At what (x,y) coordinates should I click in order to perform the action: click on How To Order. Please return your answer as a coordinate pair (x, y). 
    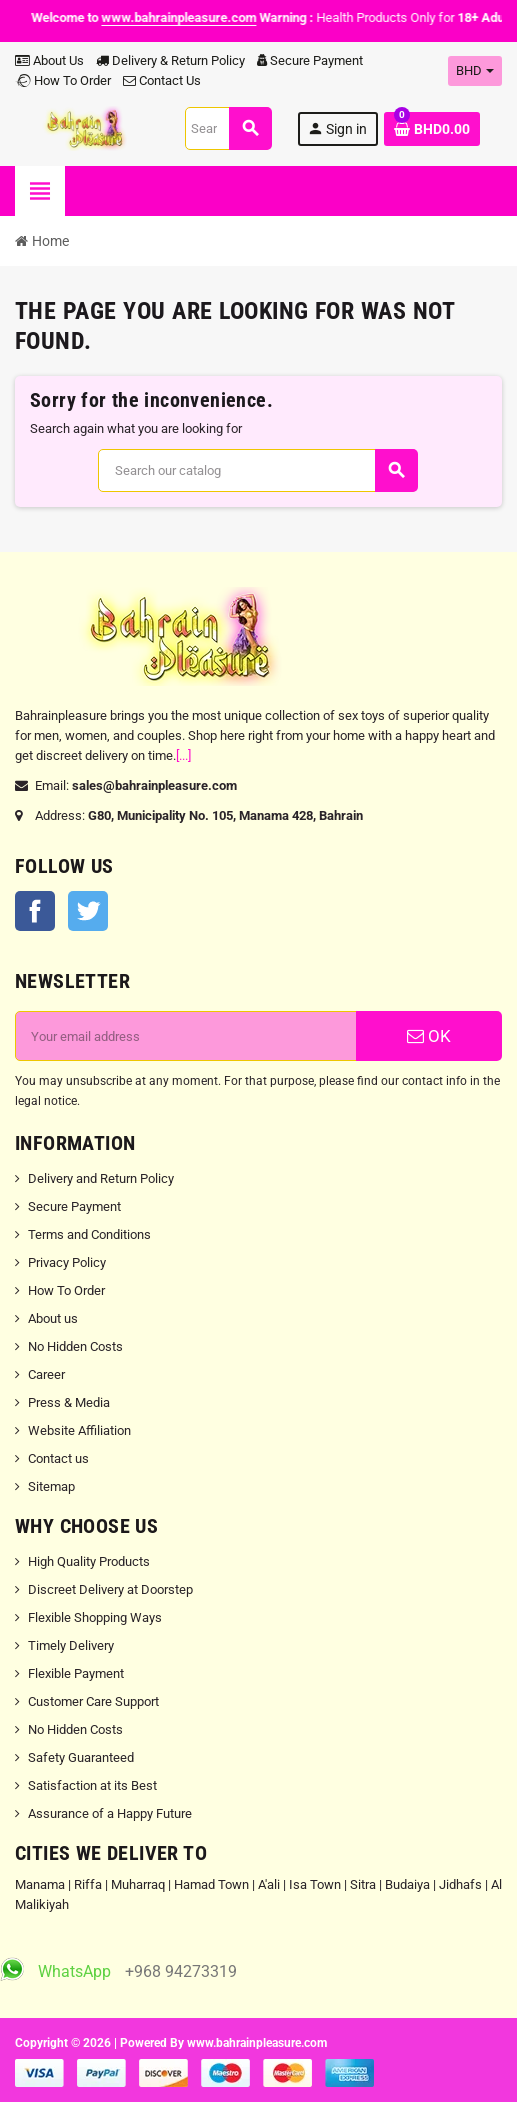
    Looking at the image, I should click on (63, 80).